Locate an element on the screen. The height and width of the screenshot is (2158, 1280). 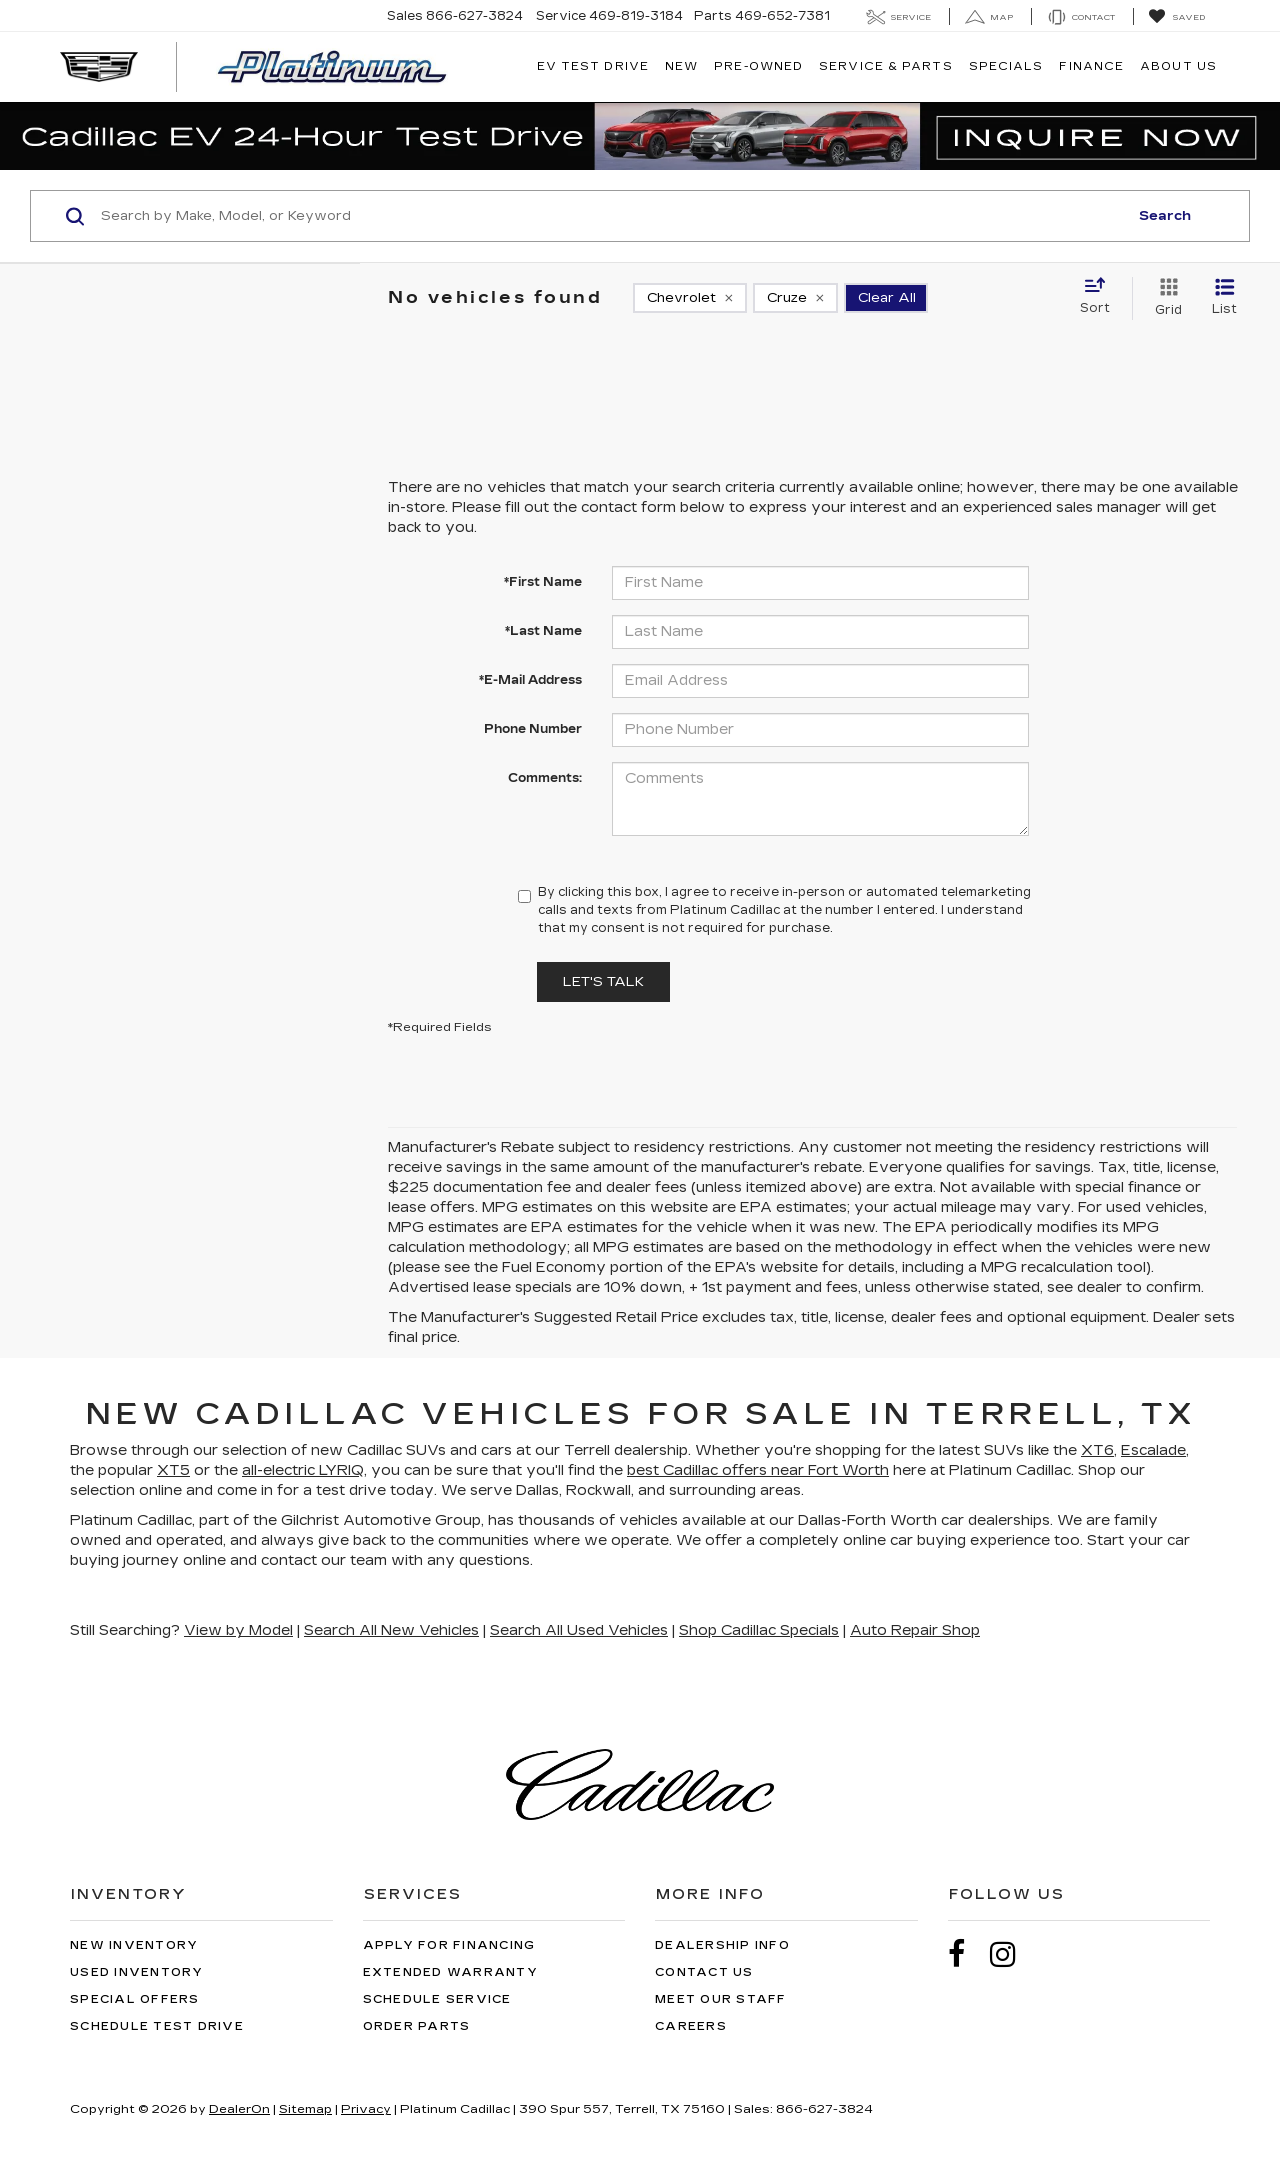
EV TEST DRIVE is located at coordinates (593, 66).